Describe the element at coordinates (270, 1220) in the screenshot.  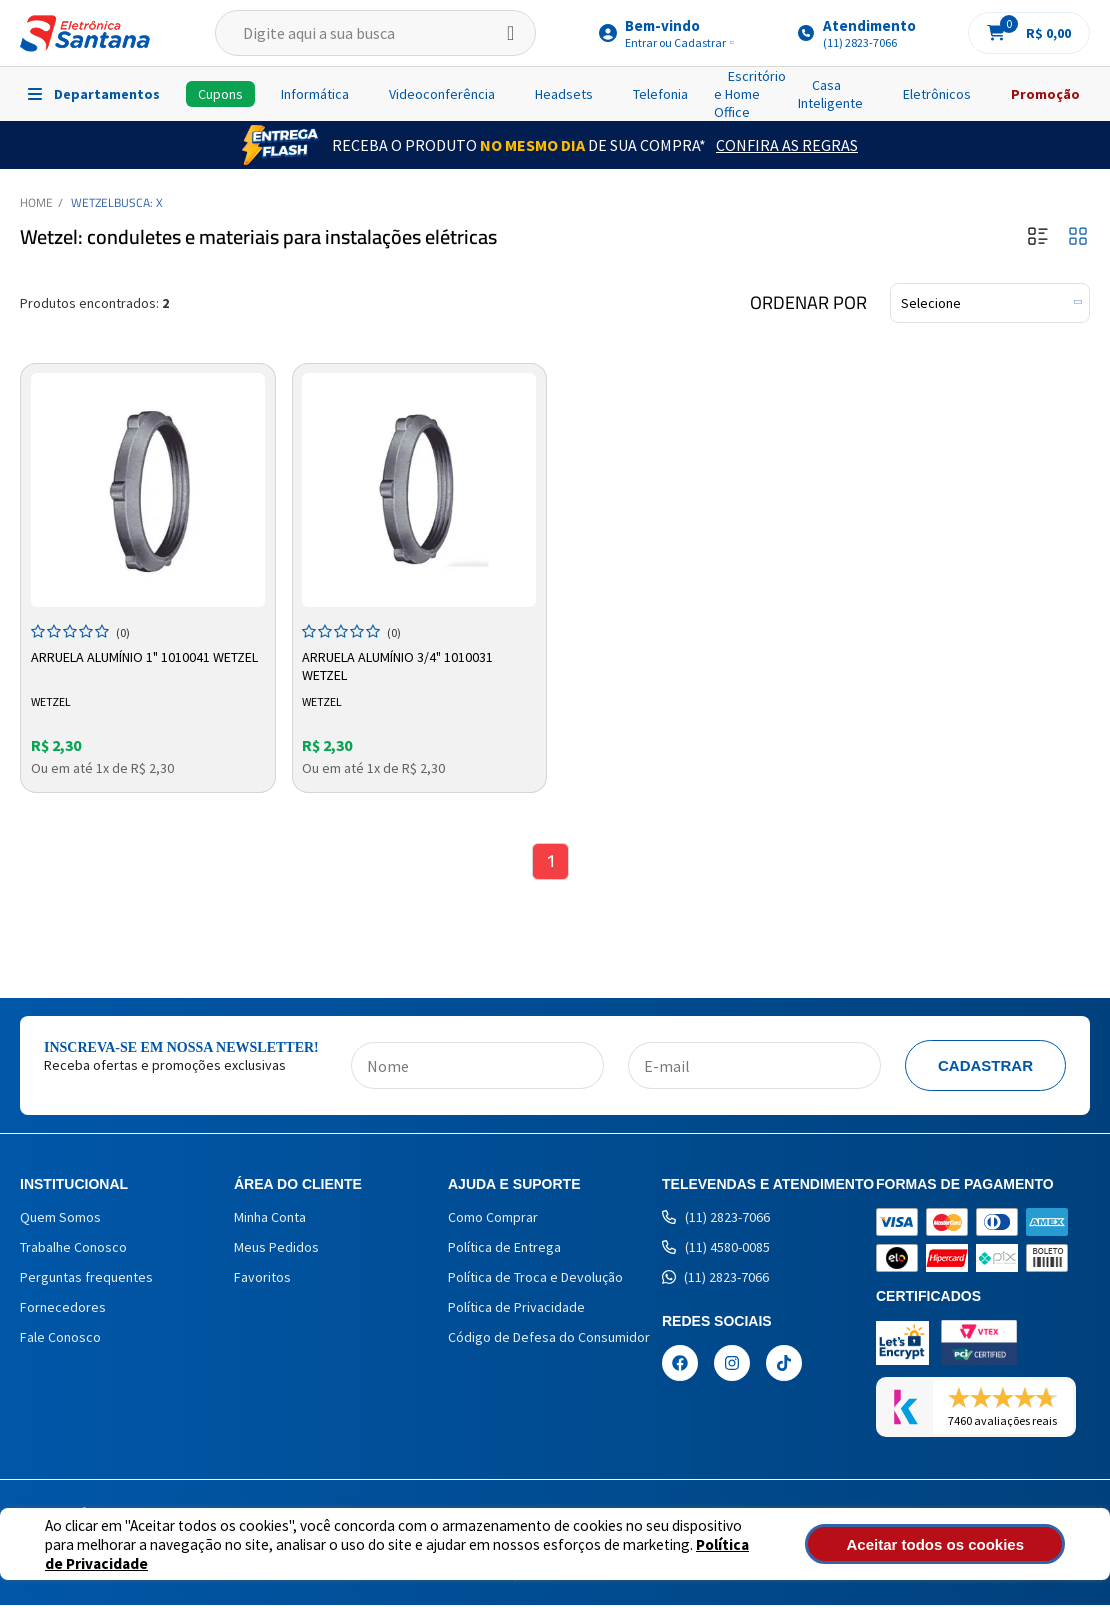
I see `Minha Conta` at that location.